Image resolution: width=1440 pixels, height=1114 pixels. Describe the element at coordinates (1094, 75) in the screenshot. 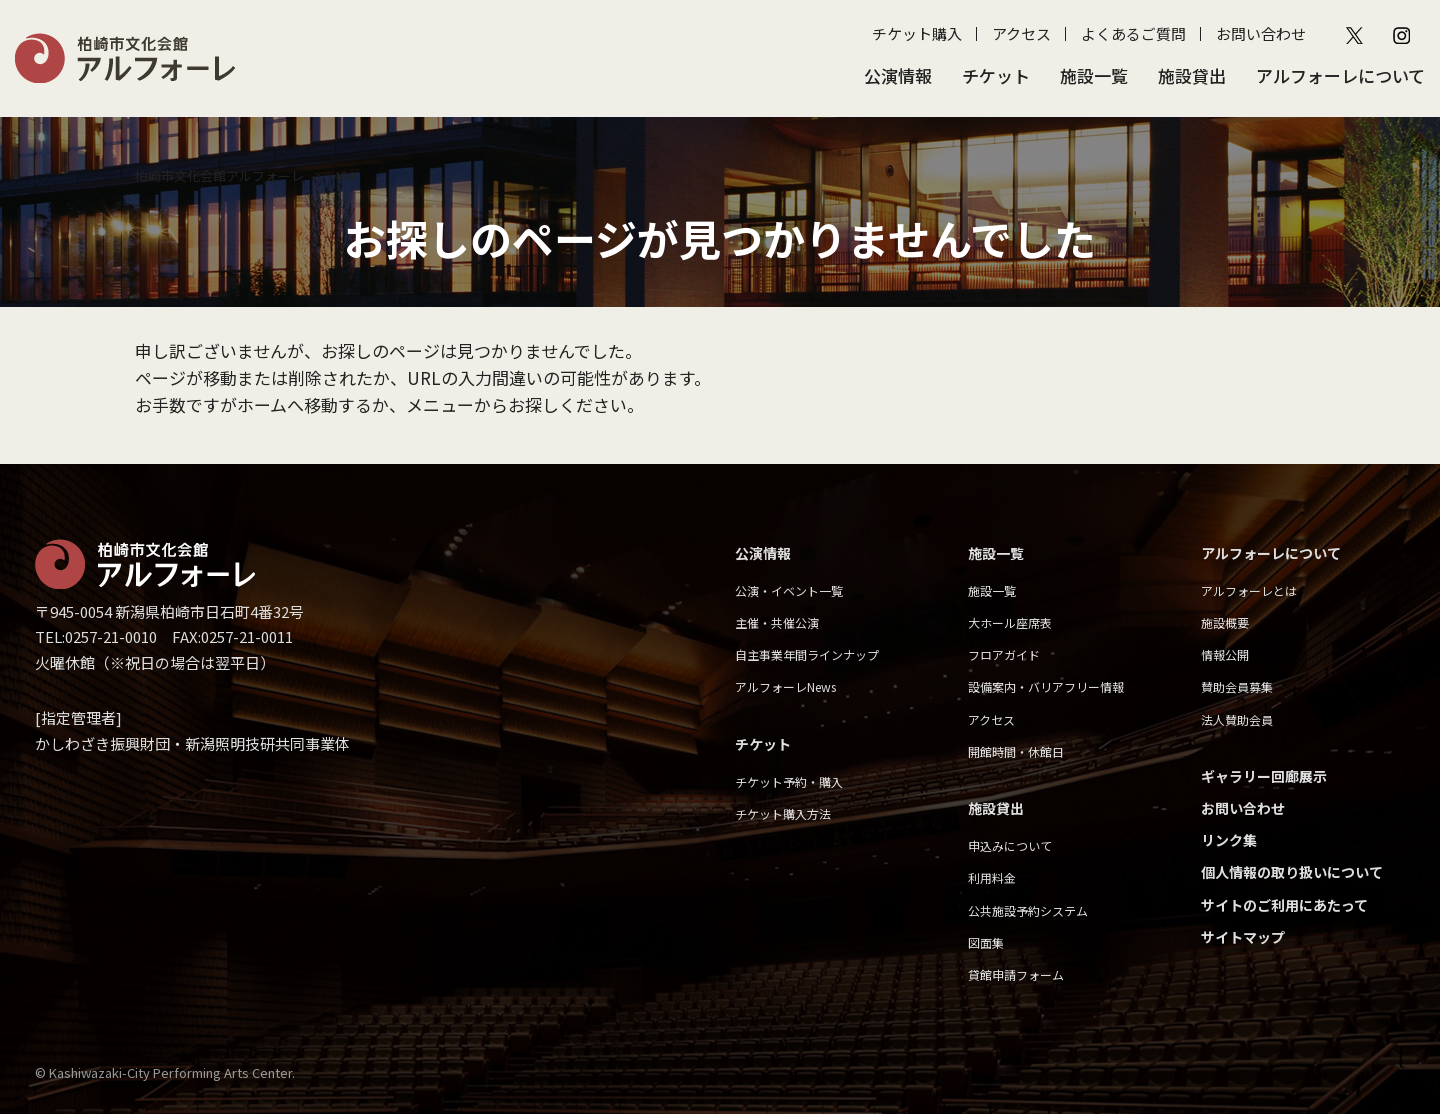

I see `施設一覧` at that location.